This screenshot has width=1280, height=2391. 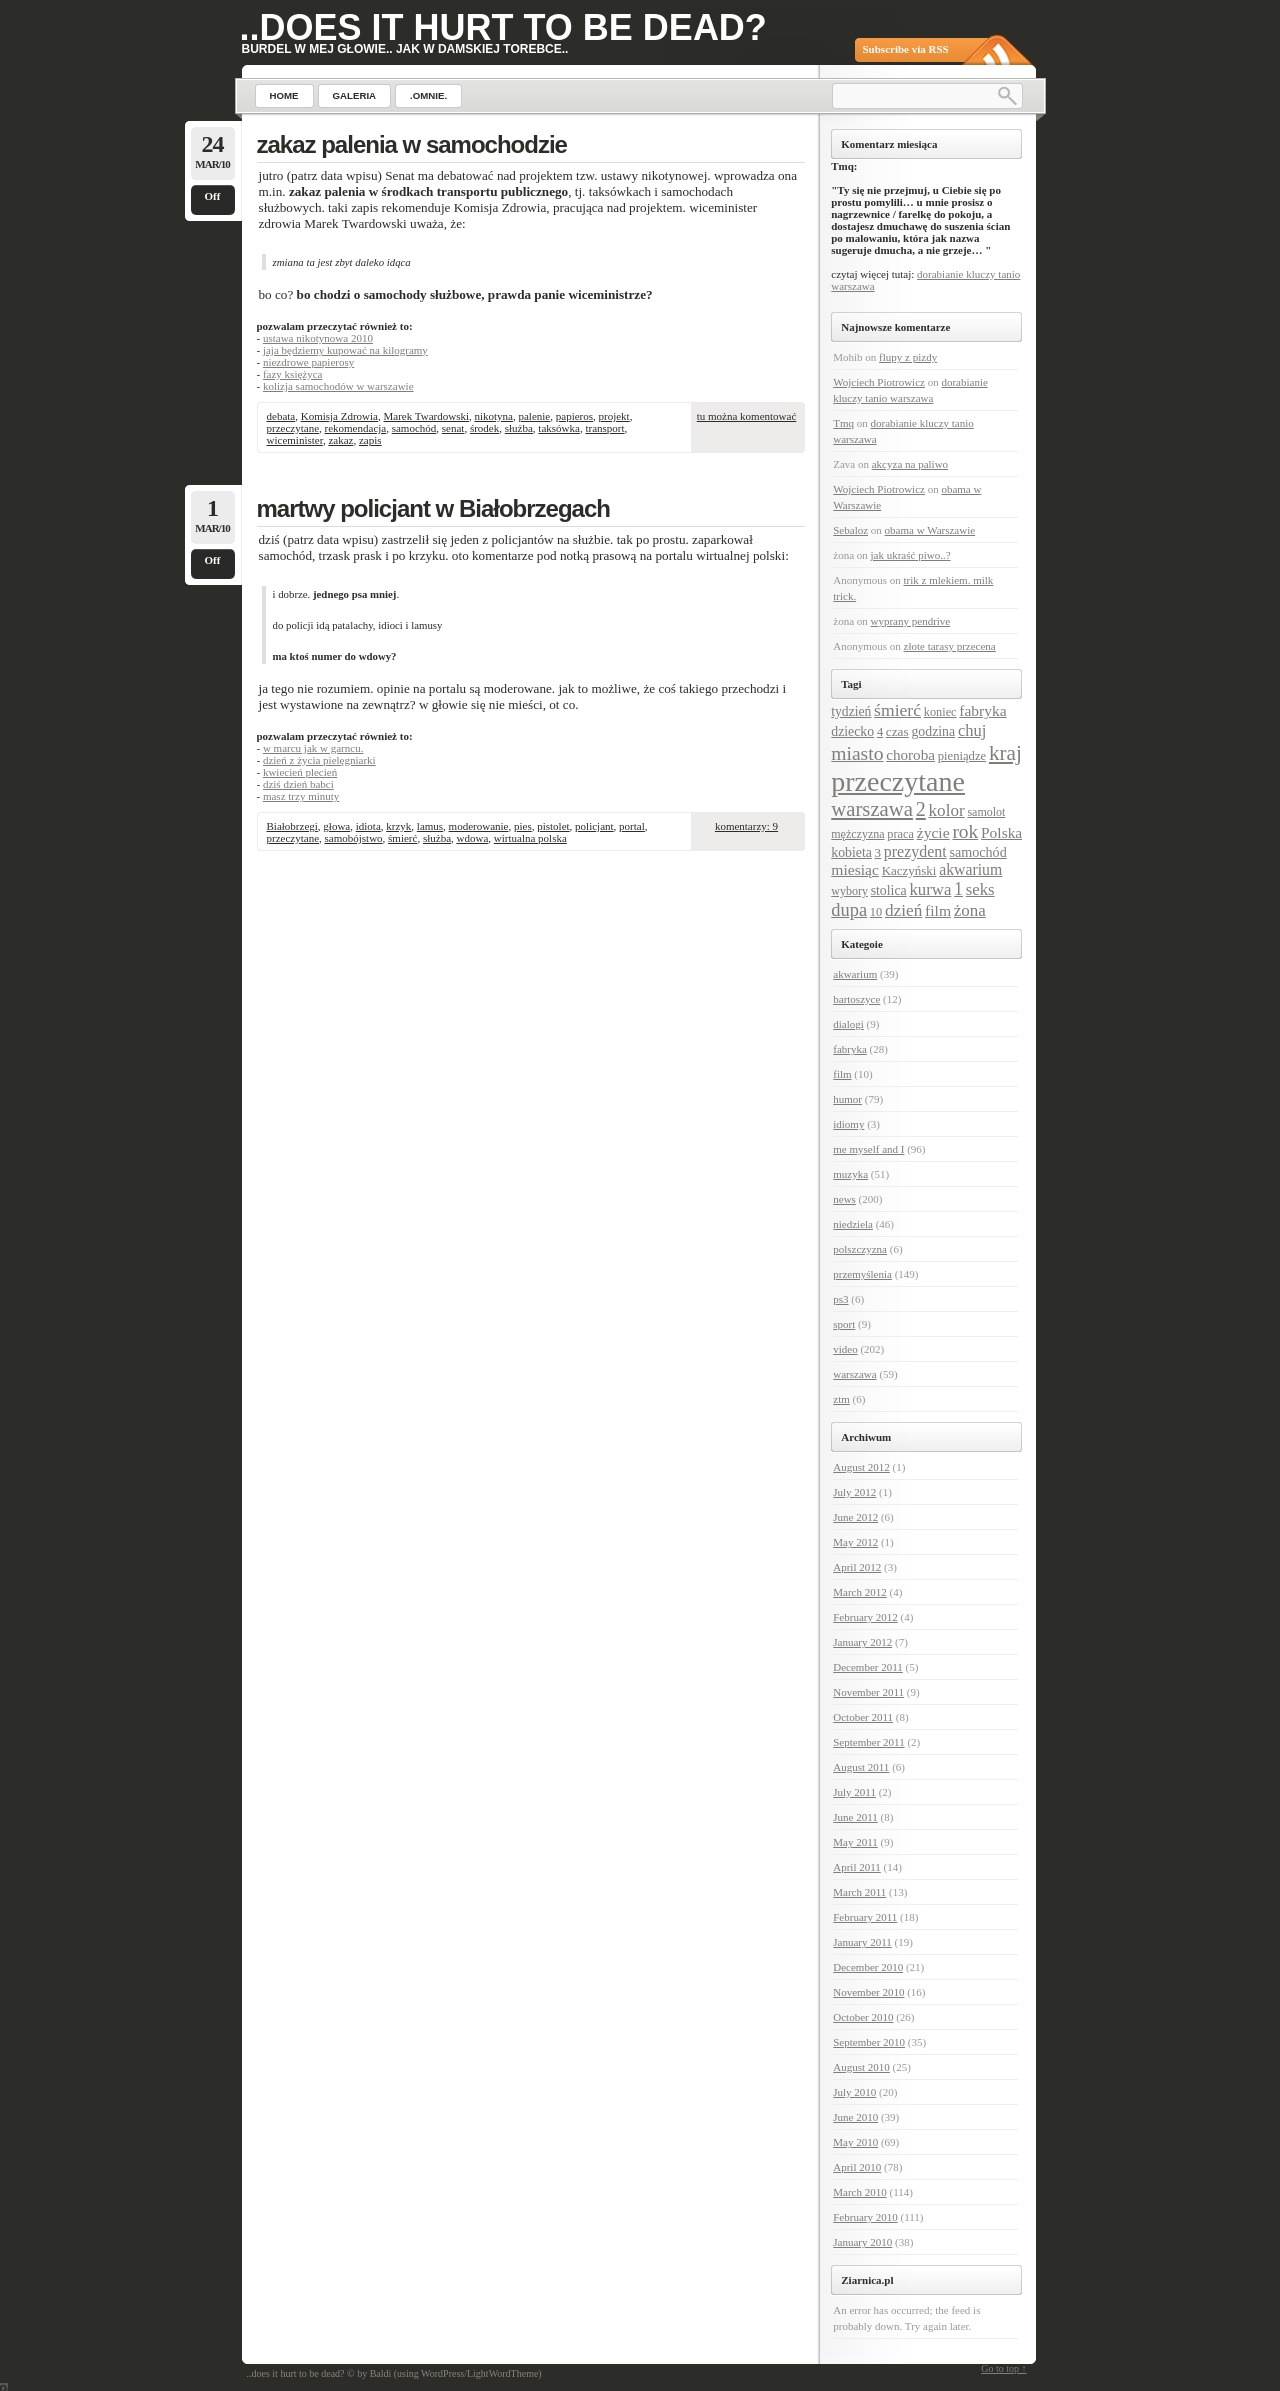 I want to click on Subscribe via RSS, so click(x=906, y=49).